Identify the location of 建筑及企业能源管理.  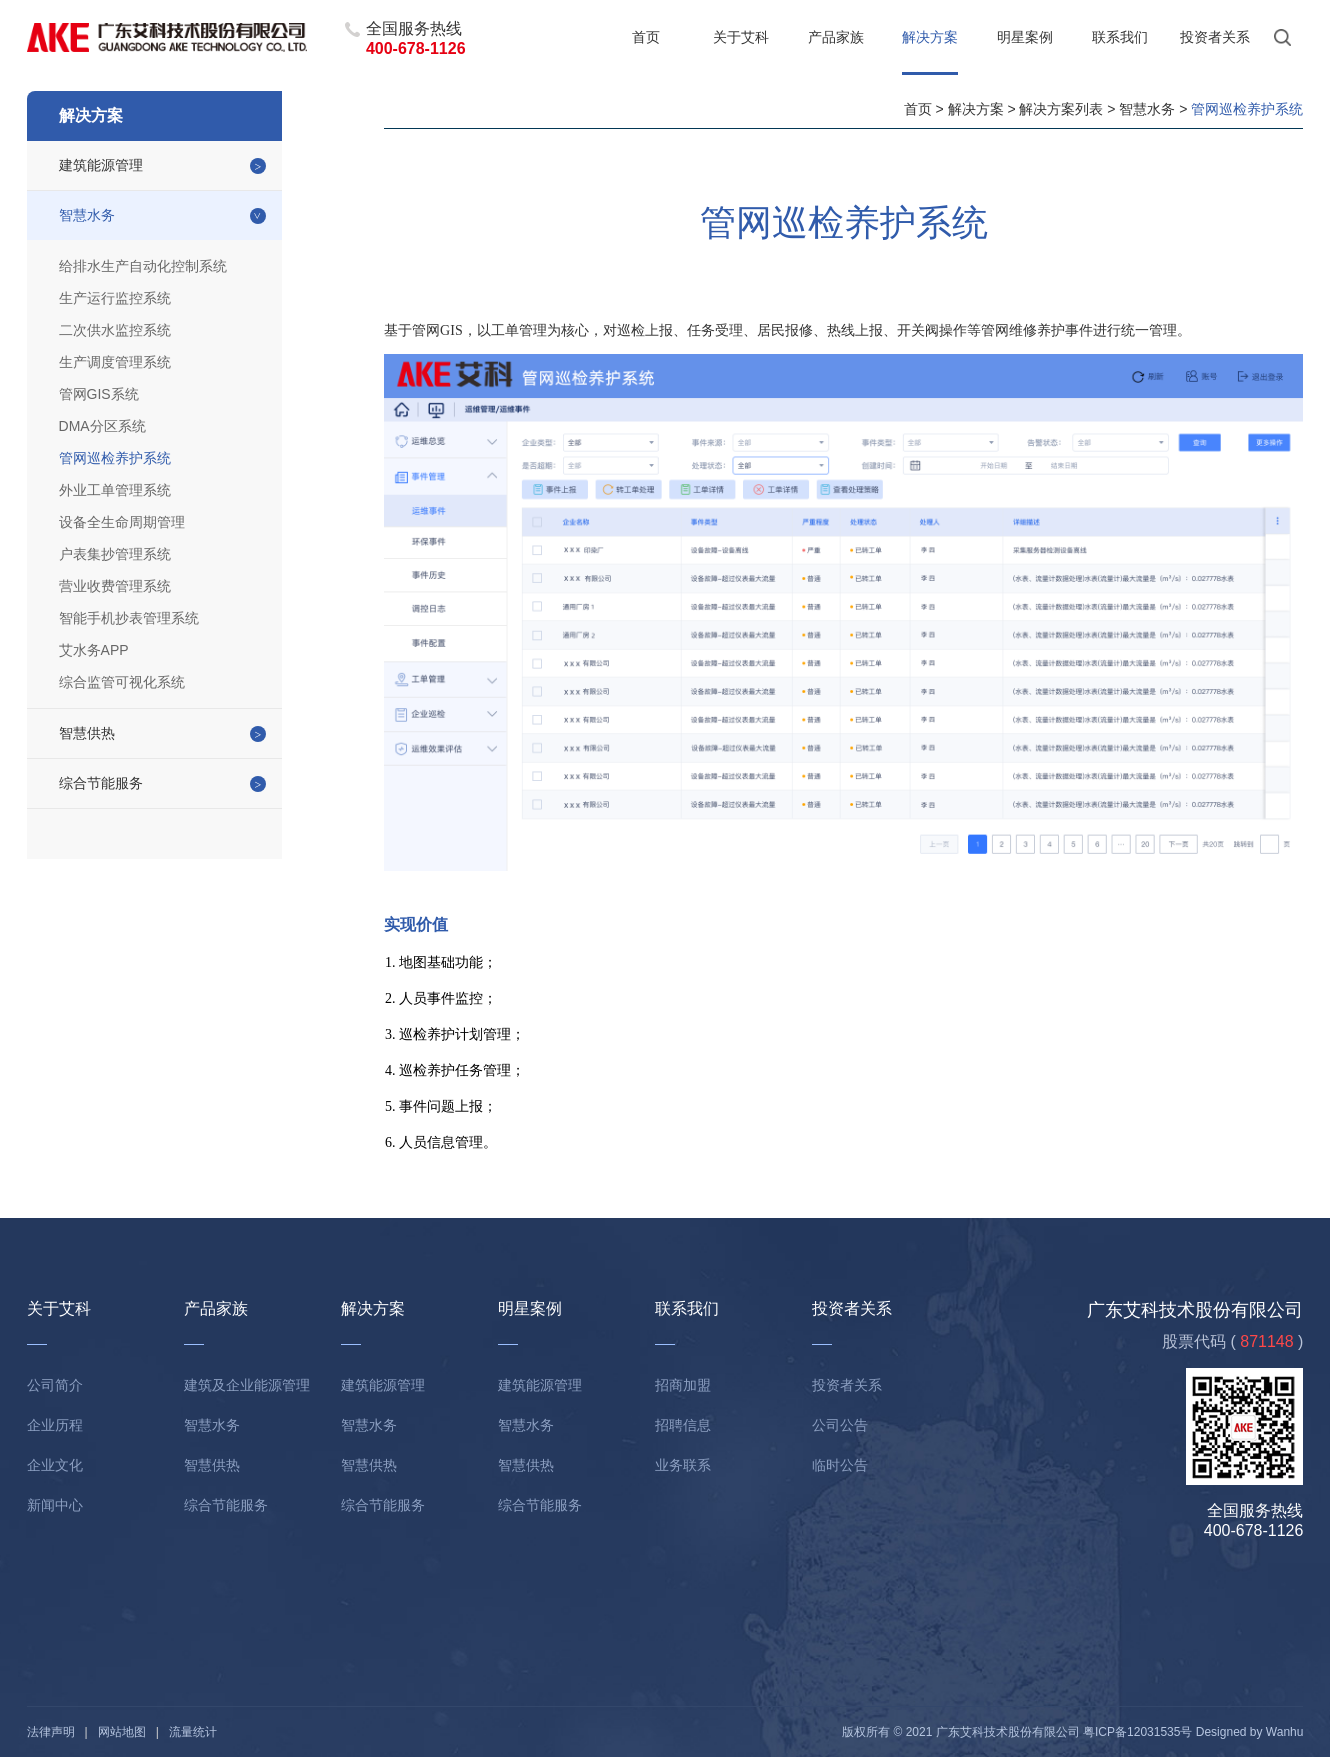
(247, 1385).